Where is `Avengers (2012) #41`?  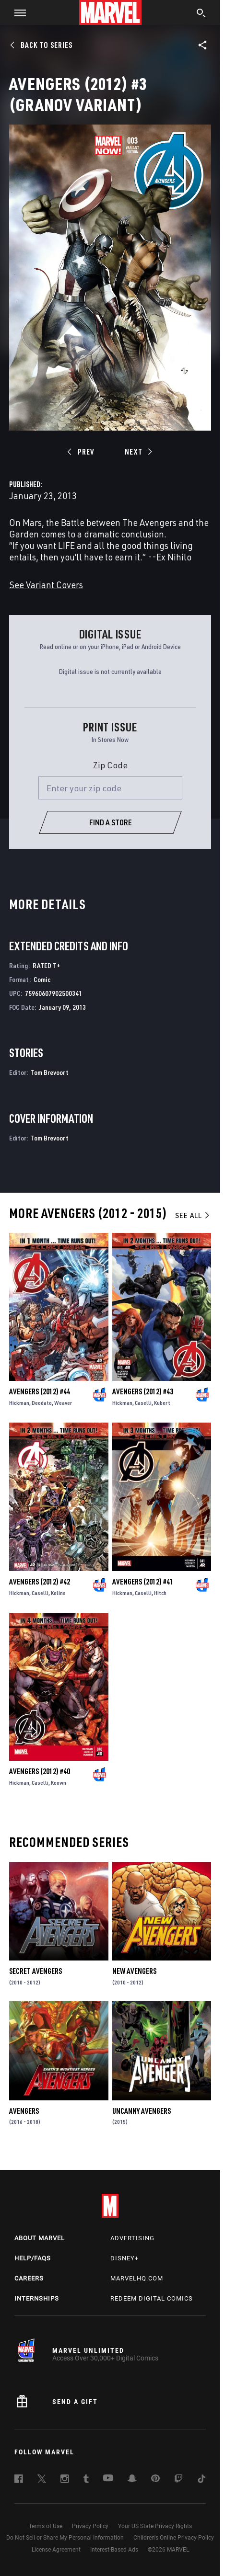 Avengers (2012) #41 is located at coordinates (142, 1581).